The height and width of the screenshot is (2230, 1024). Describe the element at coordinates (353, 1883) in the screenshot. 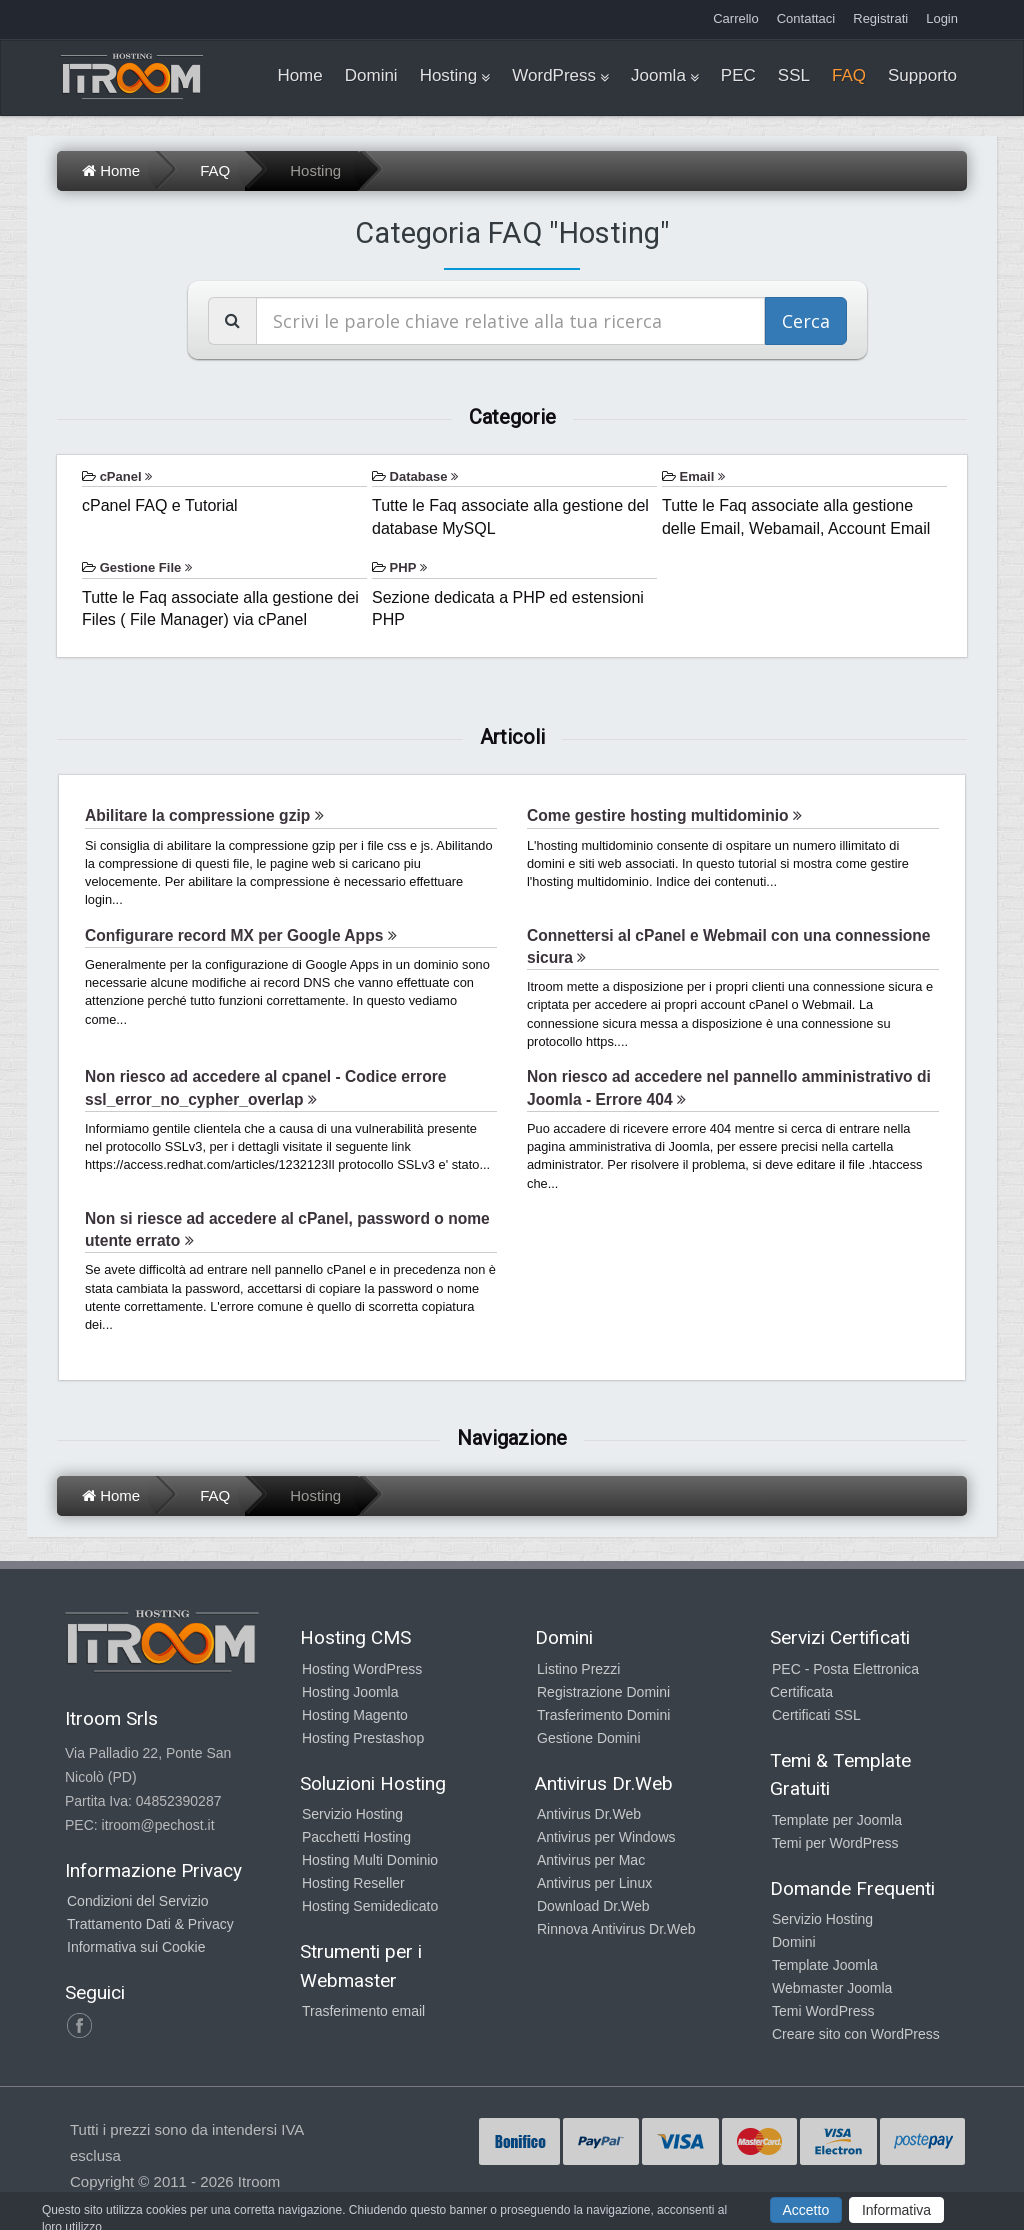

I see `Hosting Reseller` at that location.